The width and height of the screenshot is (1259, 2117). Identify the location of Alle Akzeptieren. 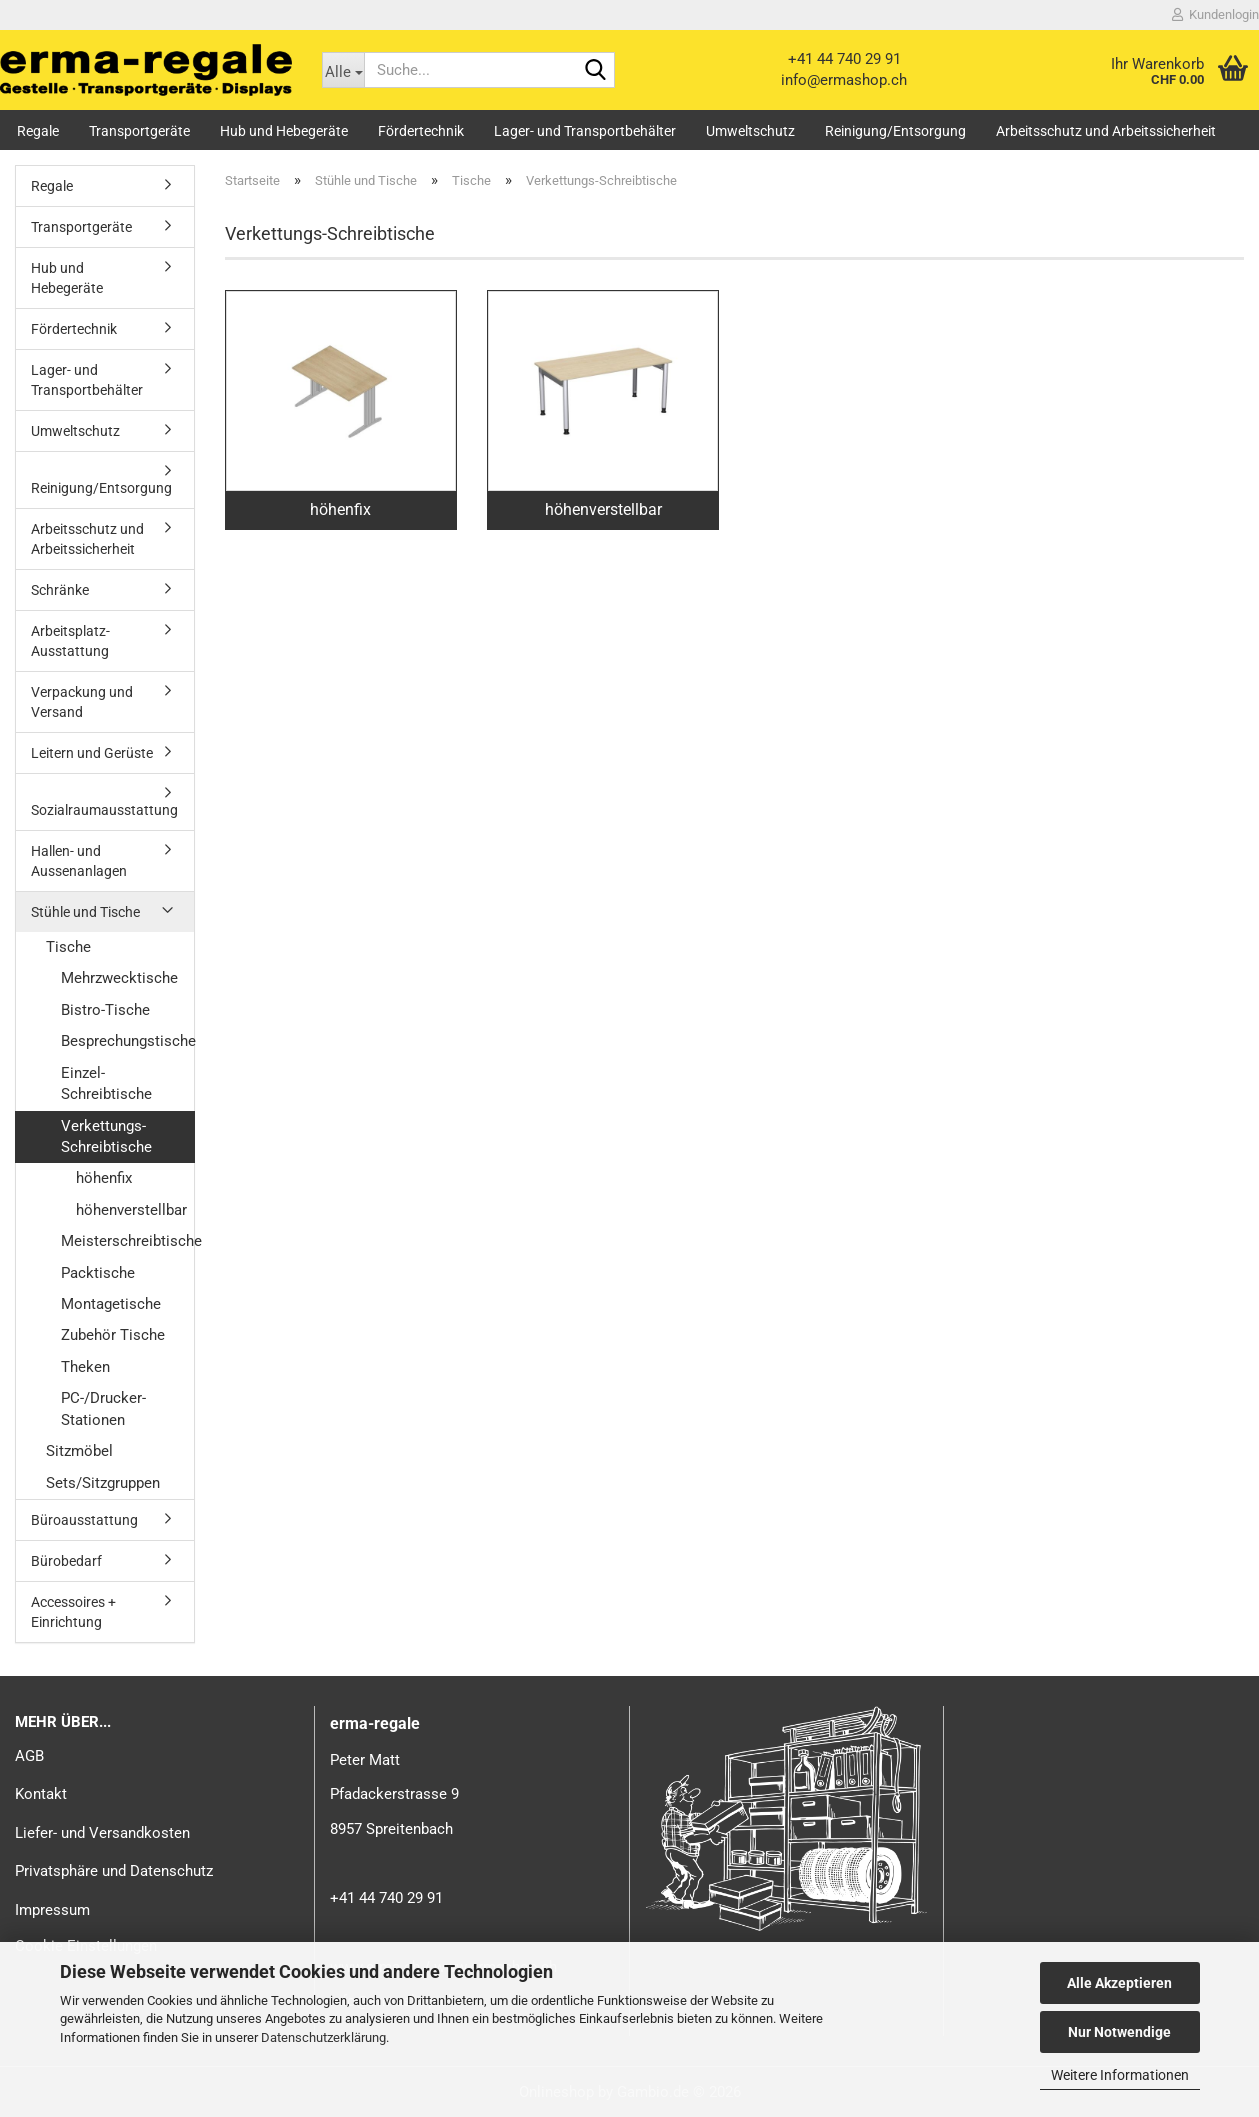
(1119, 1983).